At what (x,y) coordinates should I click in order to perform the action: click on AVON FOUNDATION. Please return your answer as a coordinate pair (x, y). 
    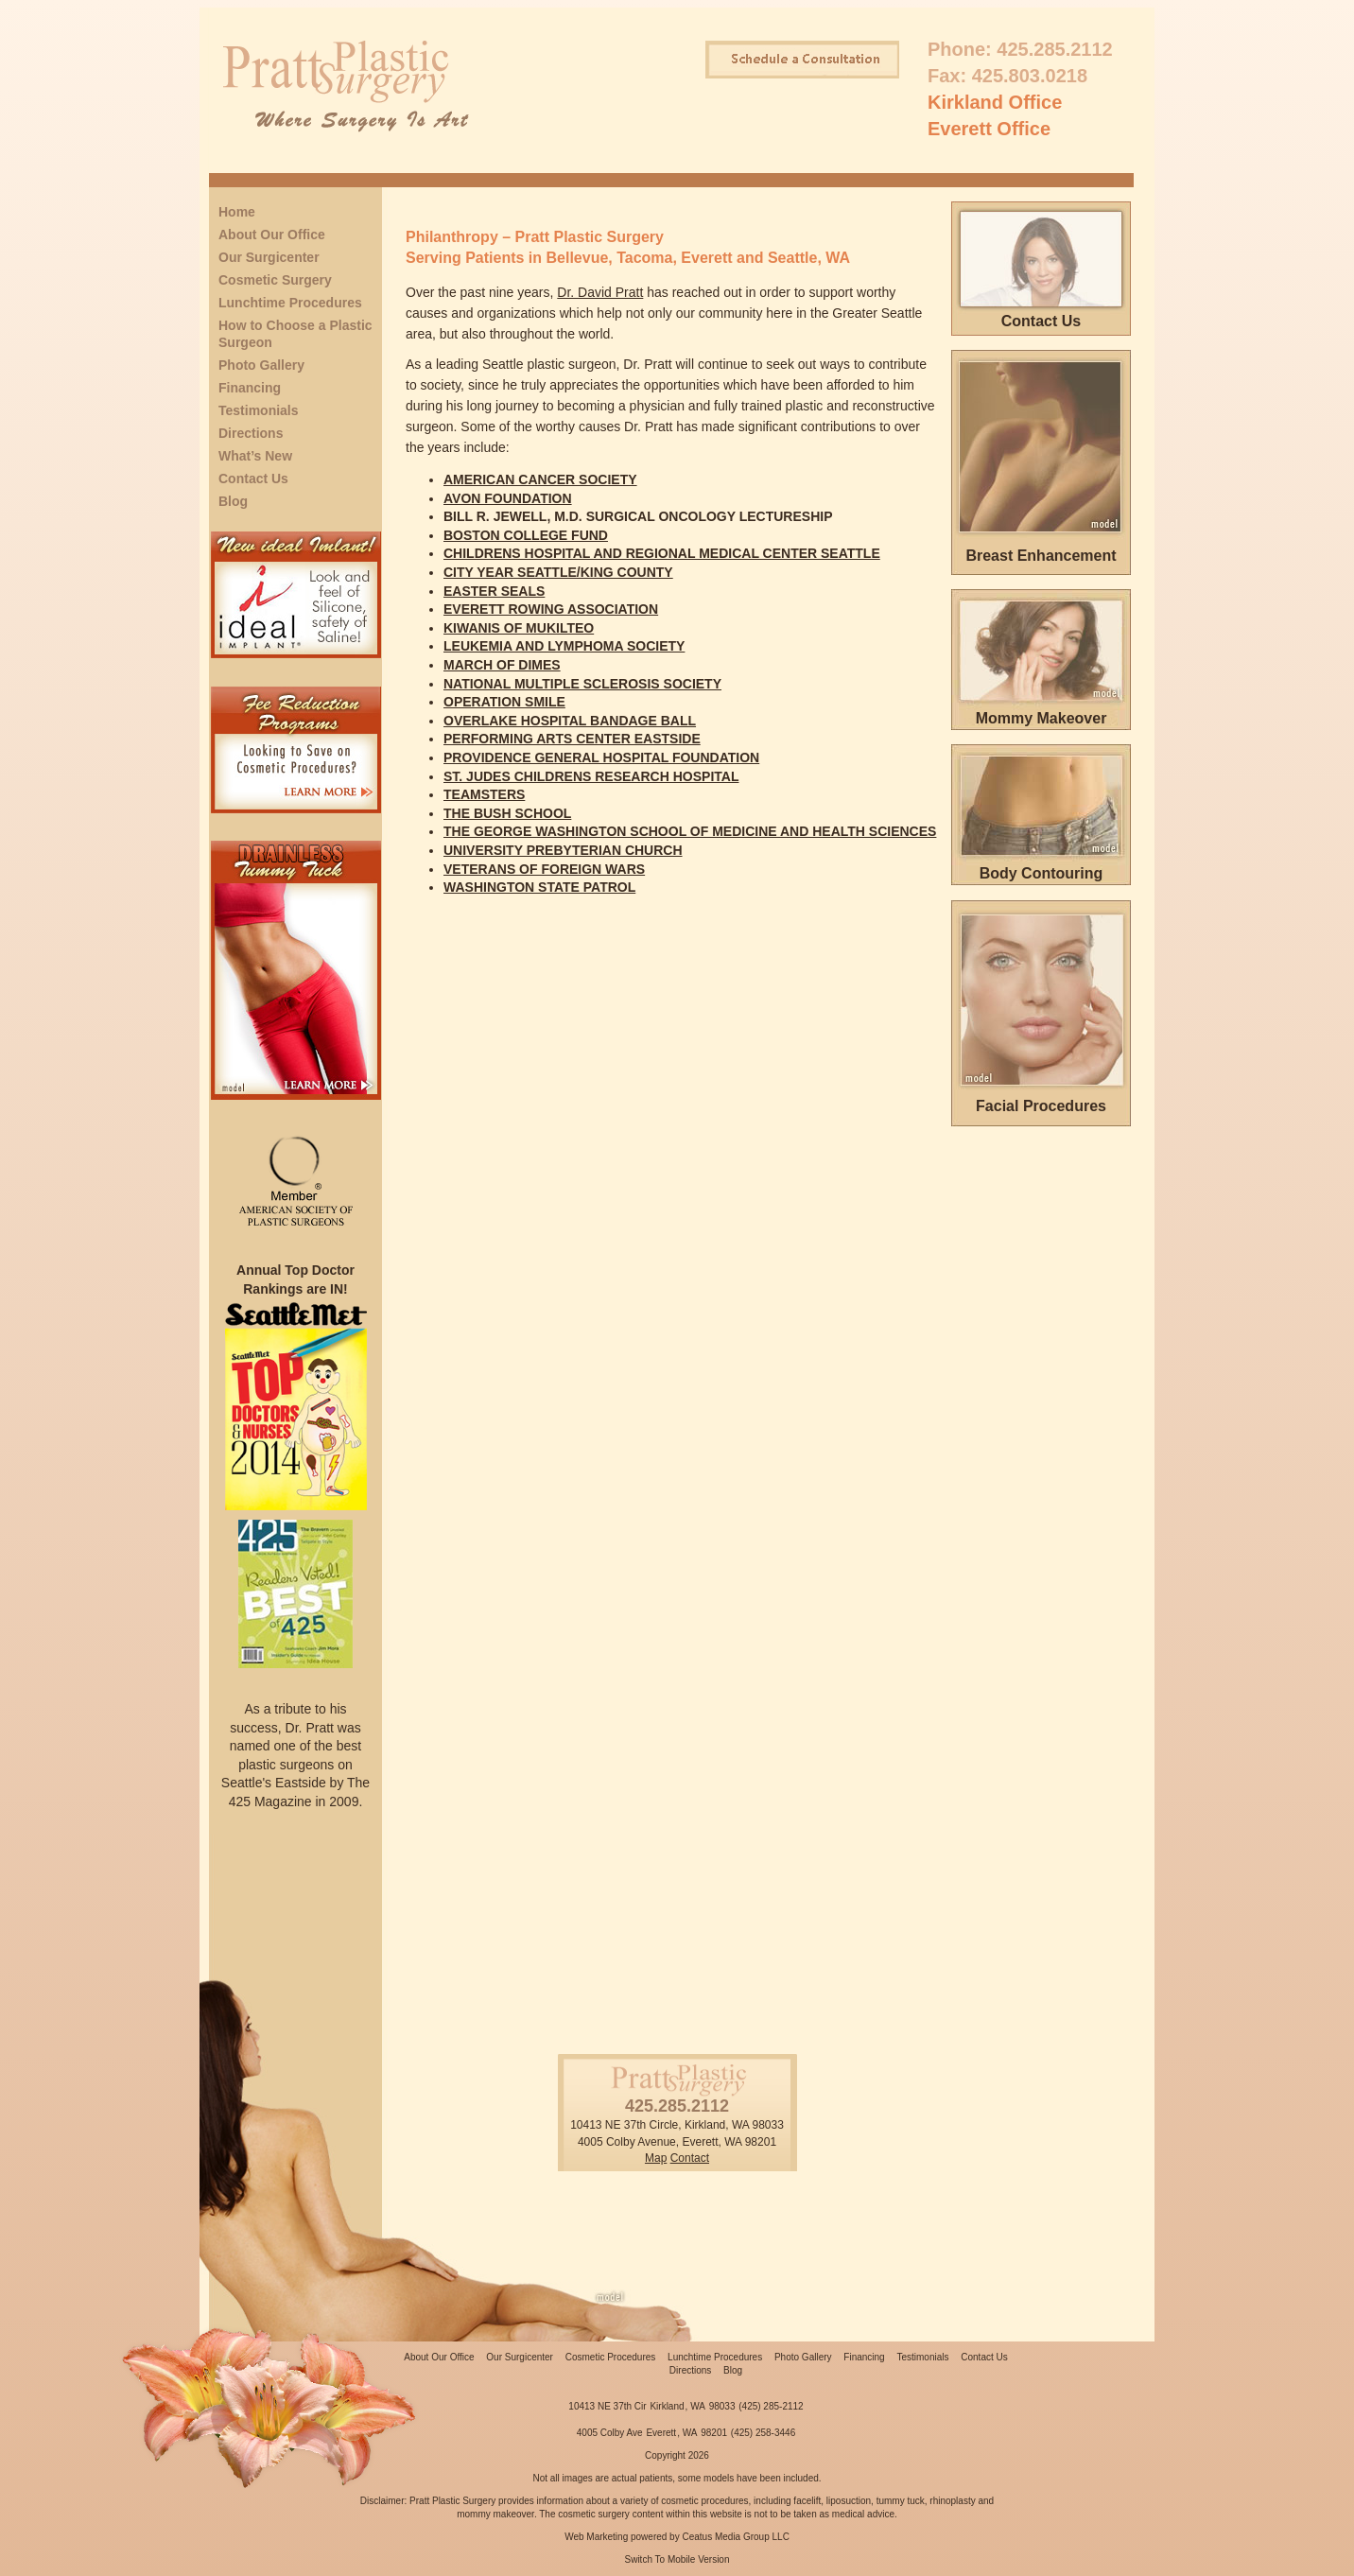
    Looking at the image, I should click on (507, 498).